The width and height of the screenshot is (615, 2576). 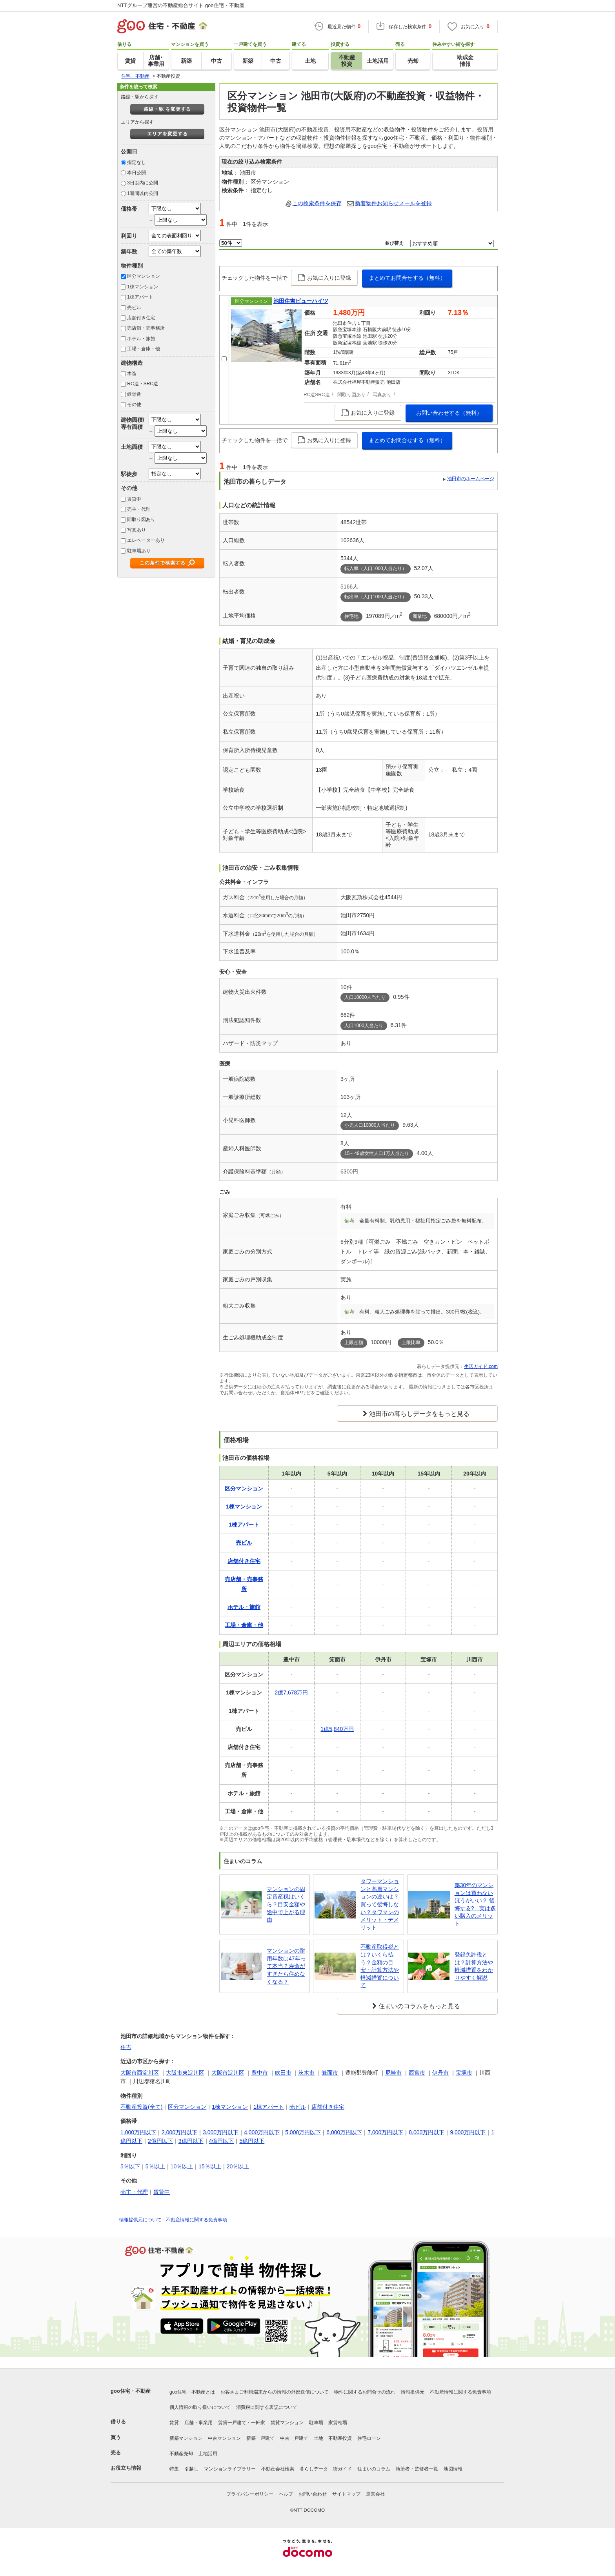 I want to click on 生活ガイド.com, so click(x=481, y=1366).